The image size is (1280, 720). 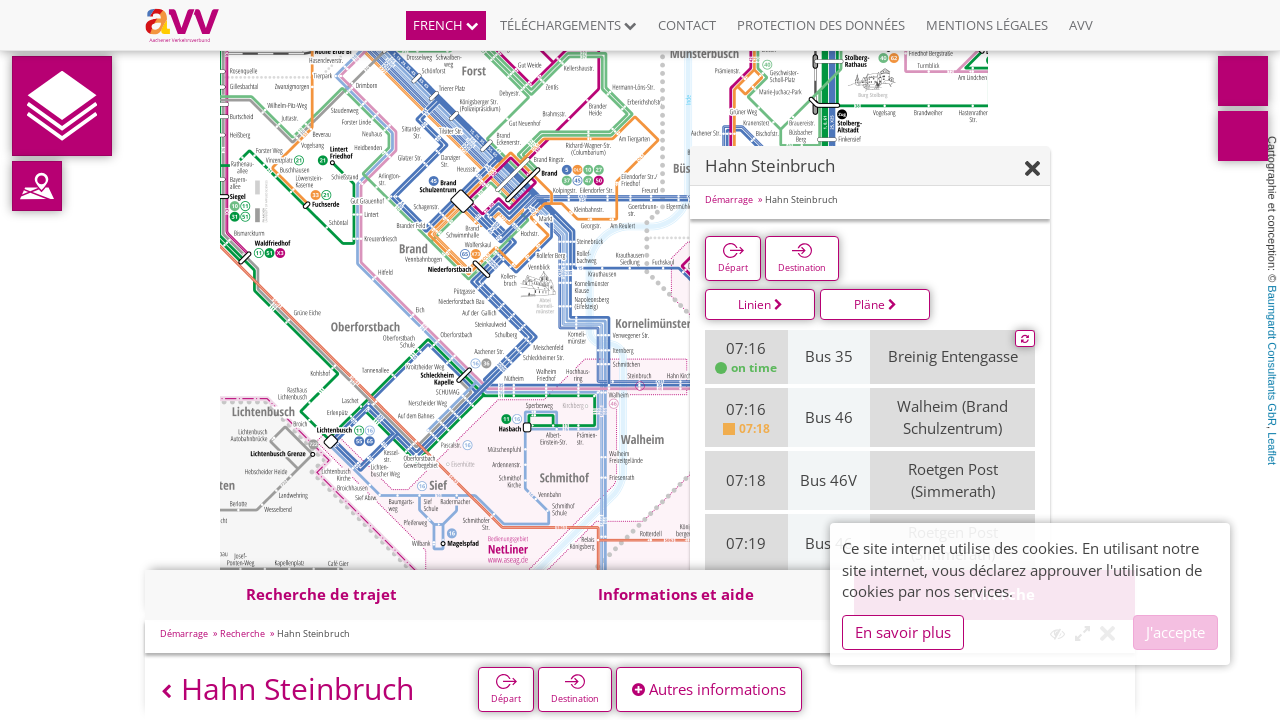 What do you see at coordinates (903, 632) in the screenshot?
I see `En savoir plus` at bounding box center [903, 632].